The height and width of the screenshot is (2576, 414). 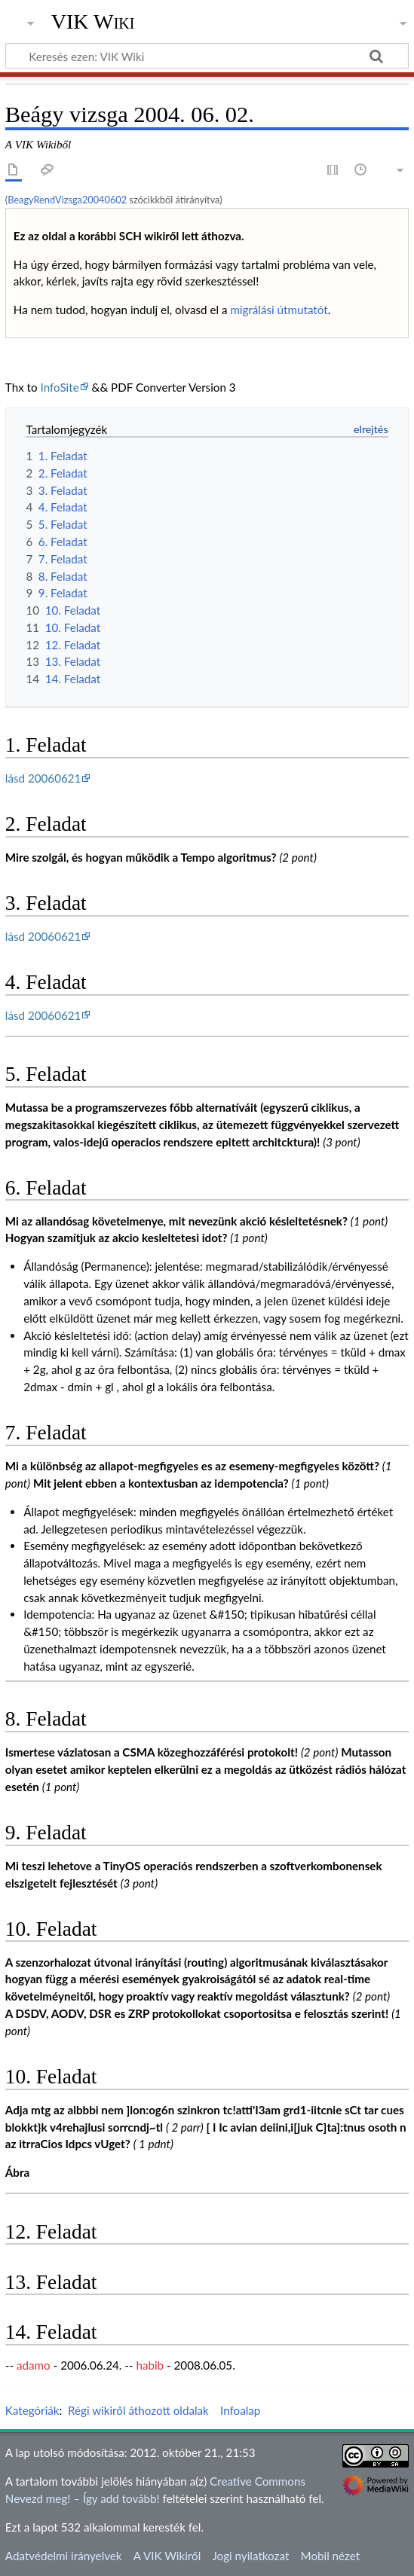 I want to click on Adatvédelmi irányelvek, so click(x=63, y=2555).